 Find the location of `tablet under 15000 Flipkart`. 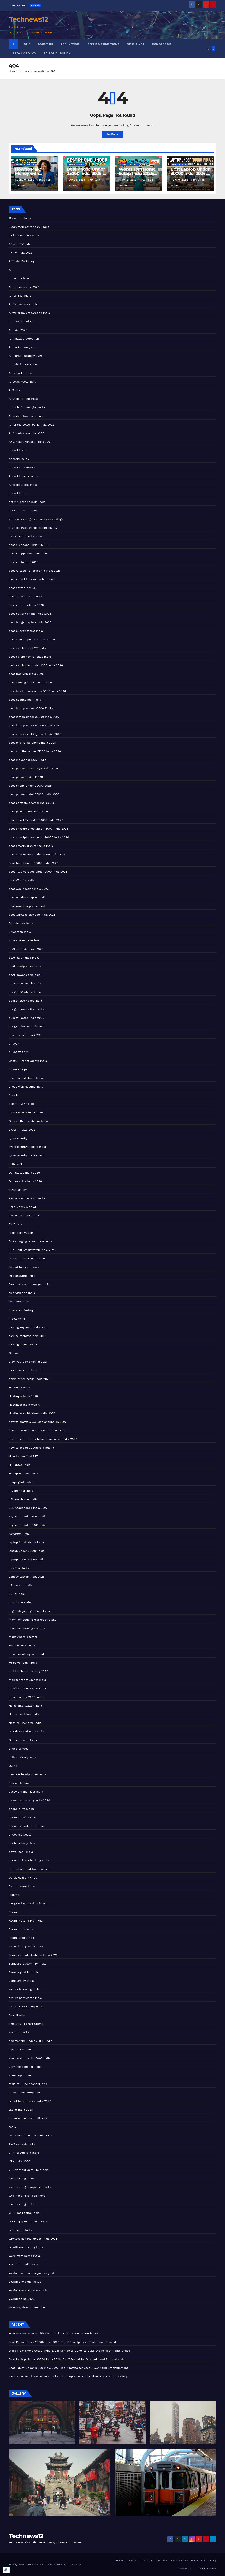

tablet under 15000 Flipkart is located at coordinates (28, 2118).